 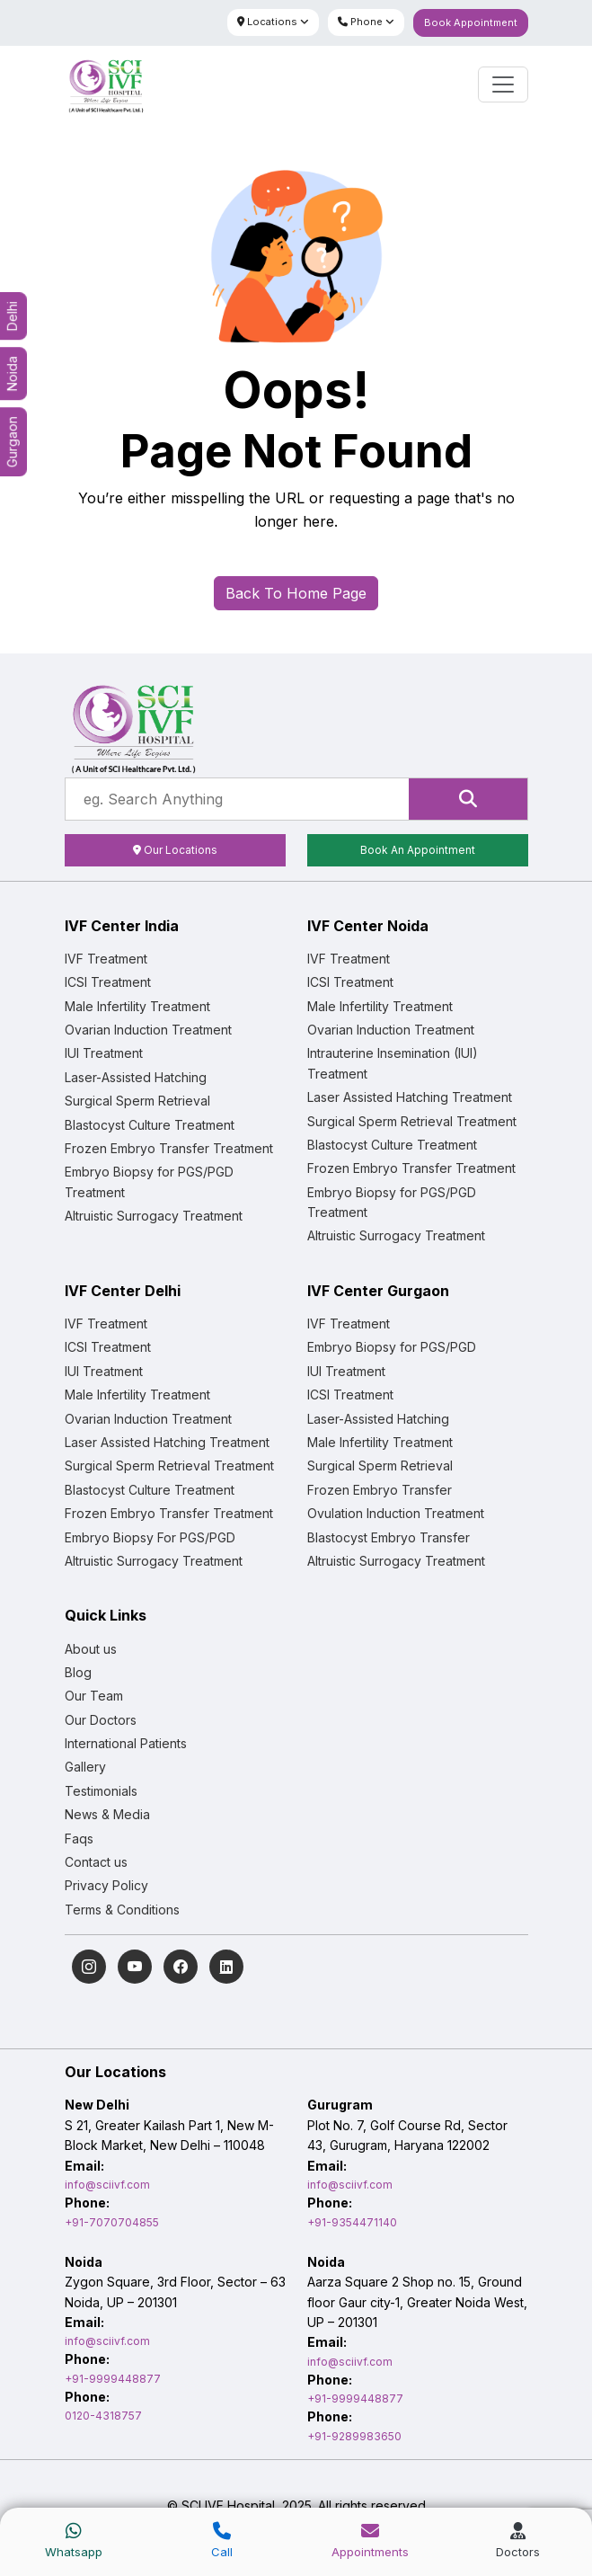 What do you see at coordinates (148, 1029) in the screenshot?
I see `Ovarian Induction Treatment` at bounding box center [148, 1029].